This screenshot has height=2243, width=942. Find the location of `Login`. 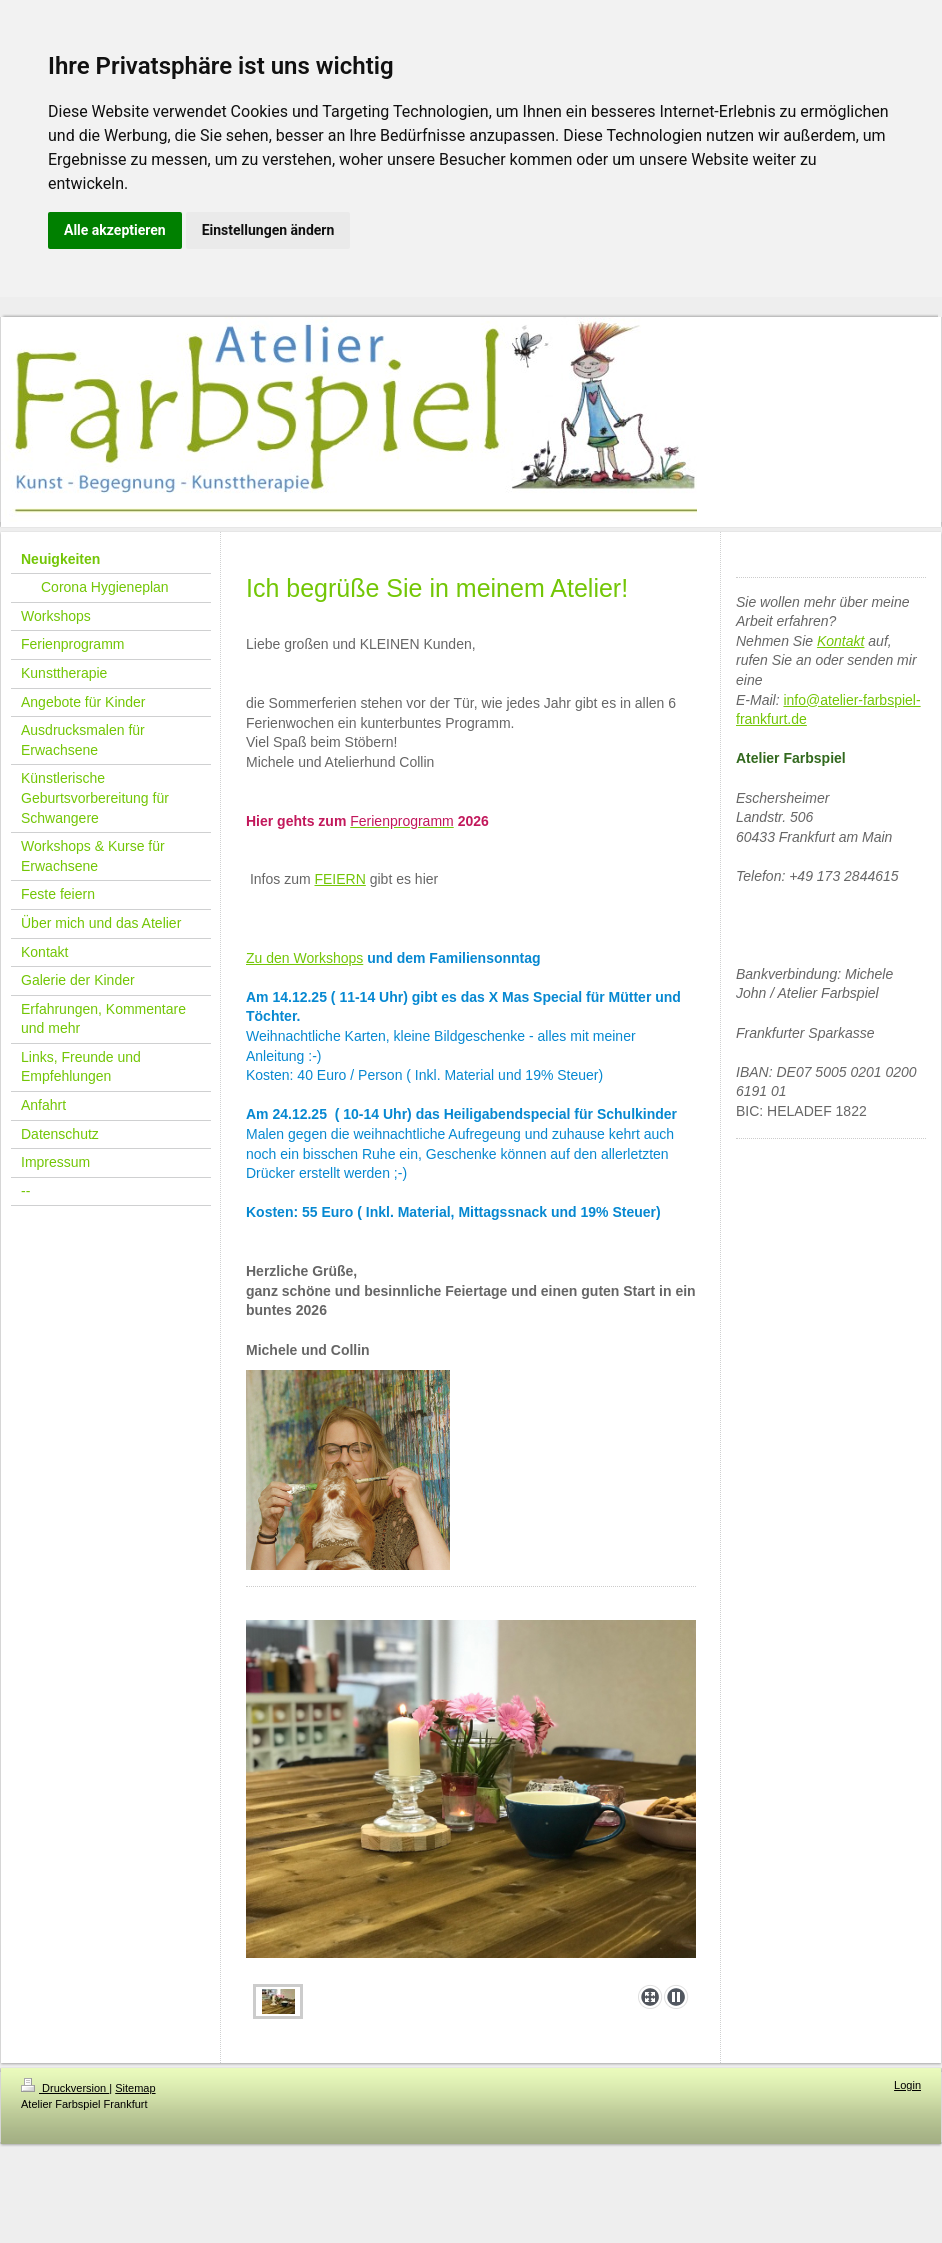

Login is located at coordinates (907, 2085).